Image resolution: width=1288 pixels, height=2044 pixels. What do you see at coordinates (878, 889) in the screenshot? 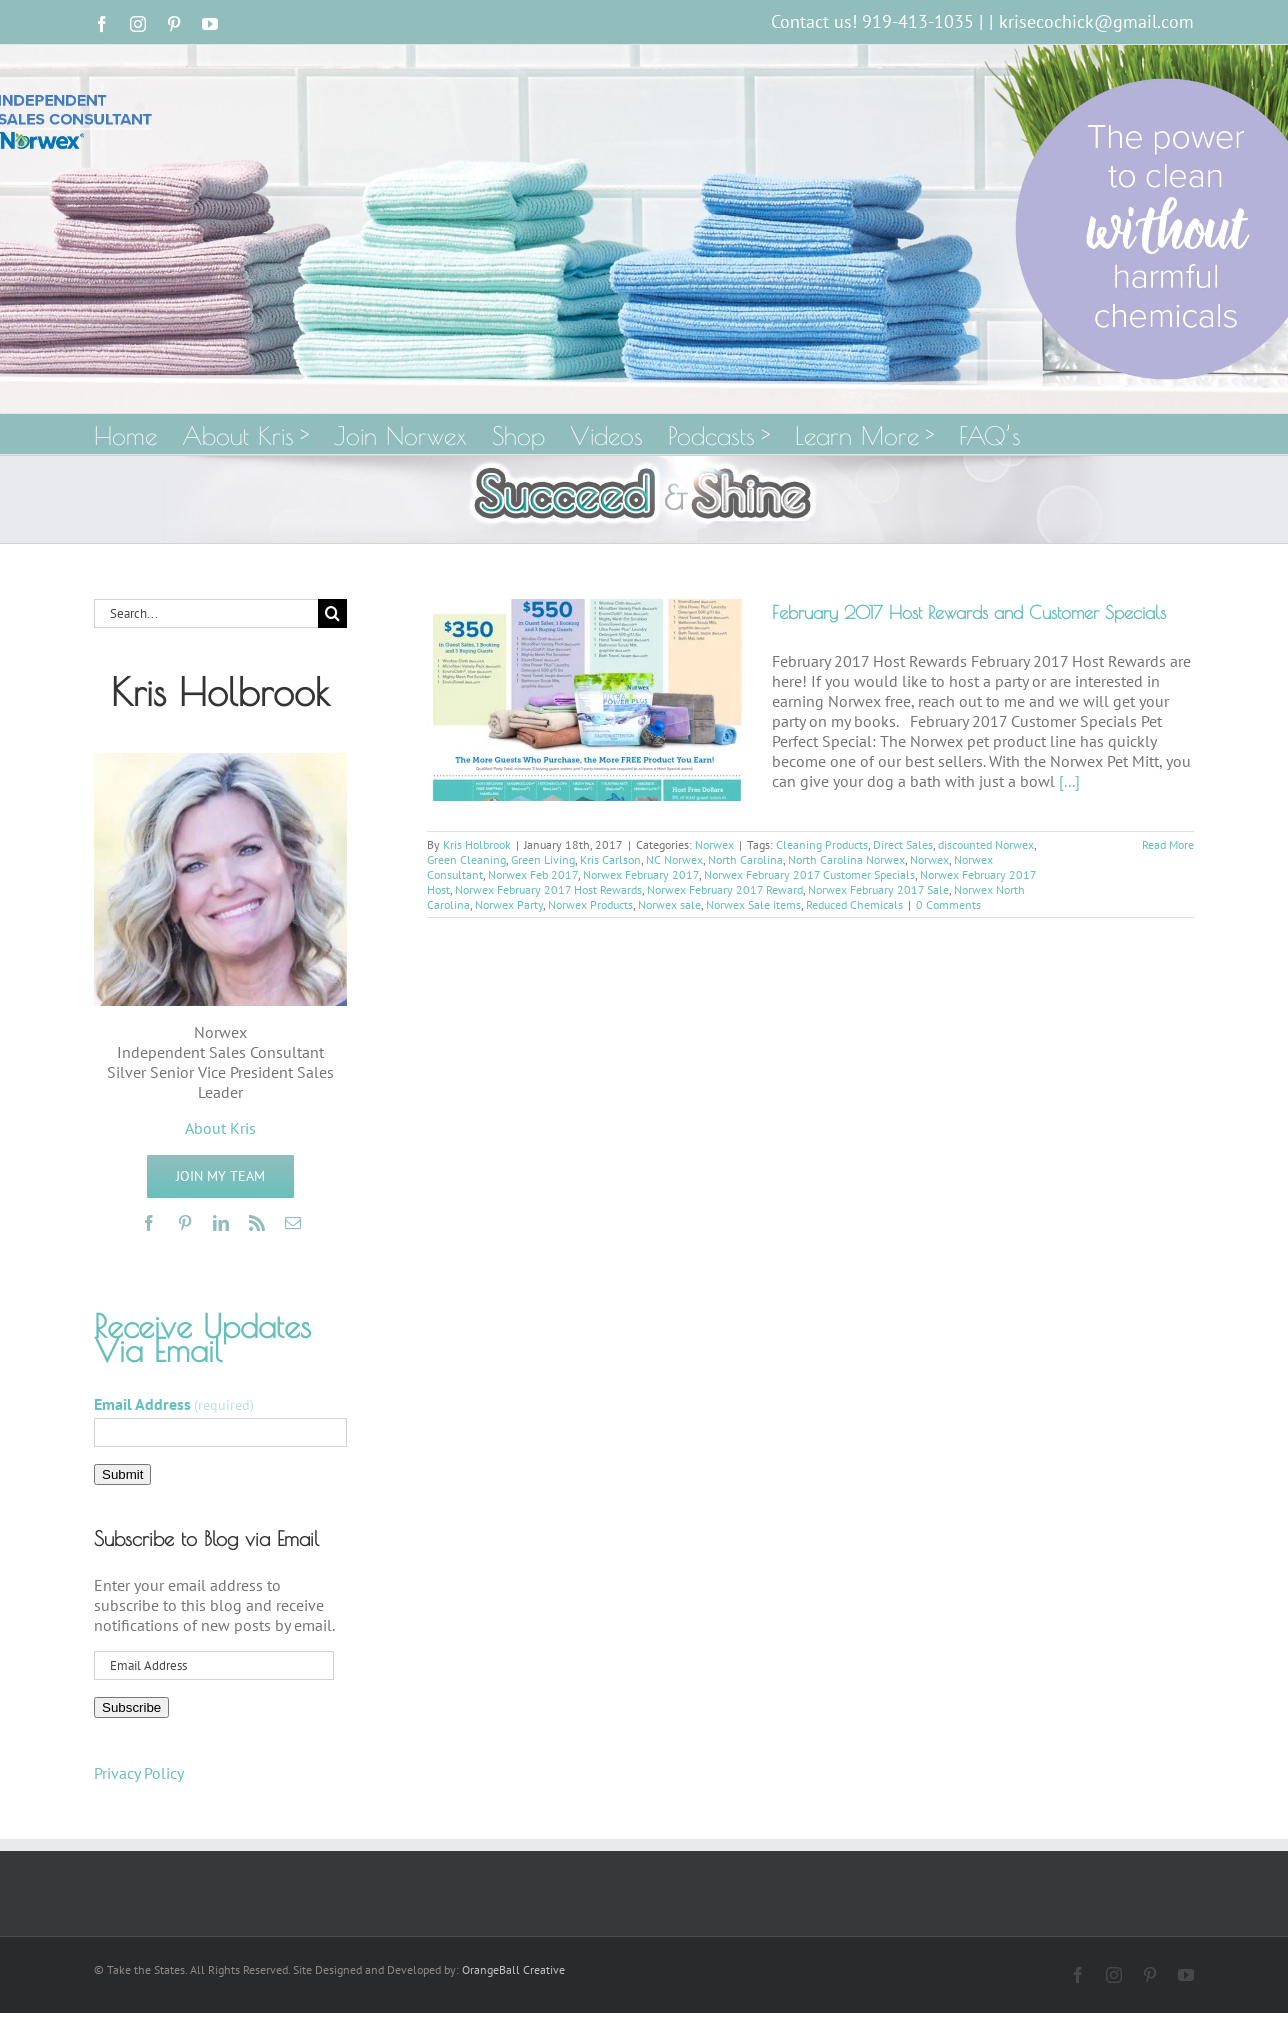
I see `Norwex February 2017 Sale` at bounding box center [878, 889].